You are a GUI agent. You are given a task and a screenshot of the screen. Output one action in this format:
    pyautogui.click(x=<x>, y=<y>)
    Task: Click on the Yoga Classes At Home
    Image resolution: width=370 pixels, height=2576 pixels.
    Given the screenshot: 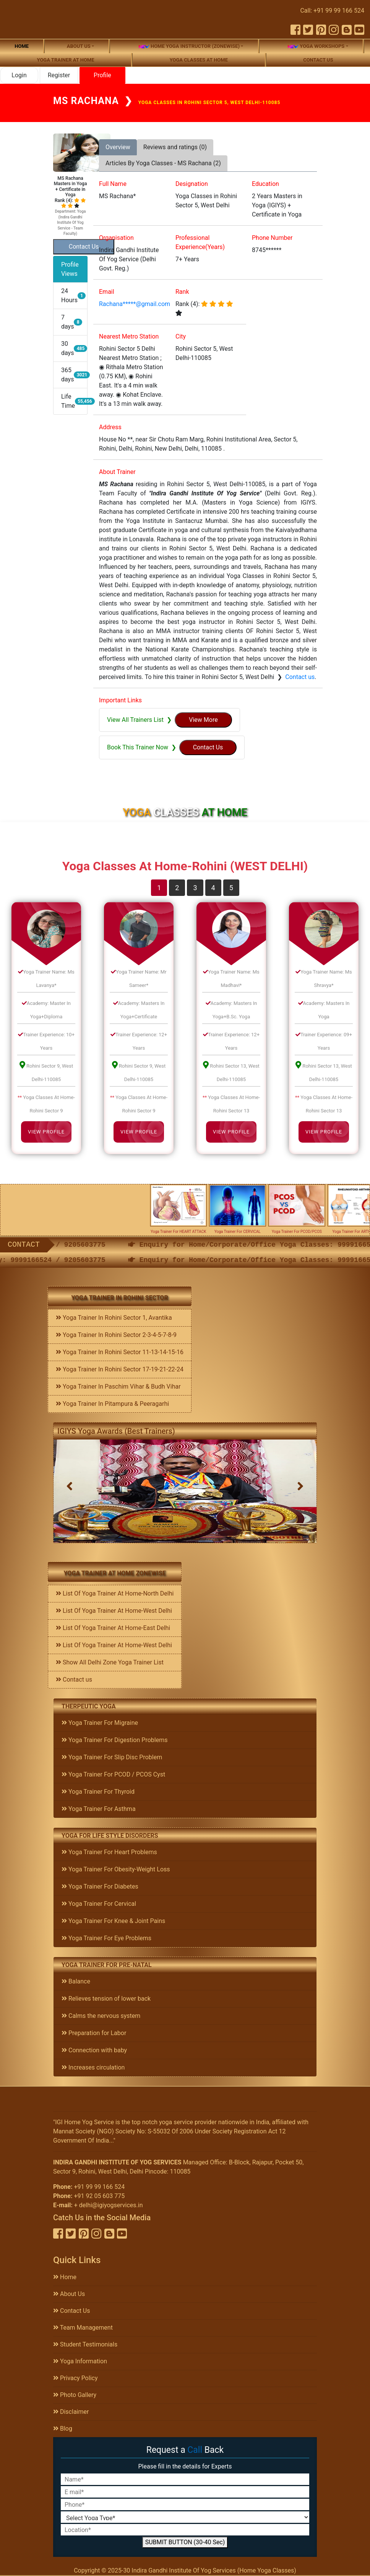 What is the action you would take?
    pyautogui.click(x=199, y=60)
    